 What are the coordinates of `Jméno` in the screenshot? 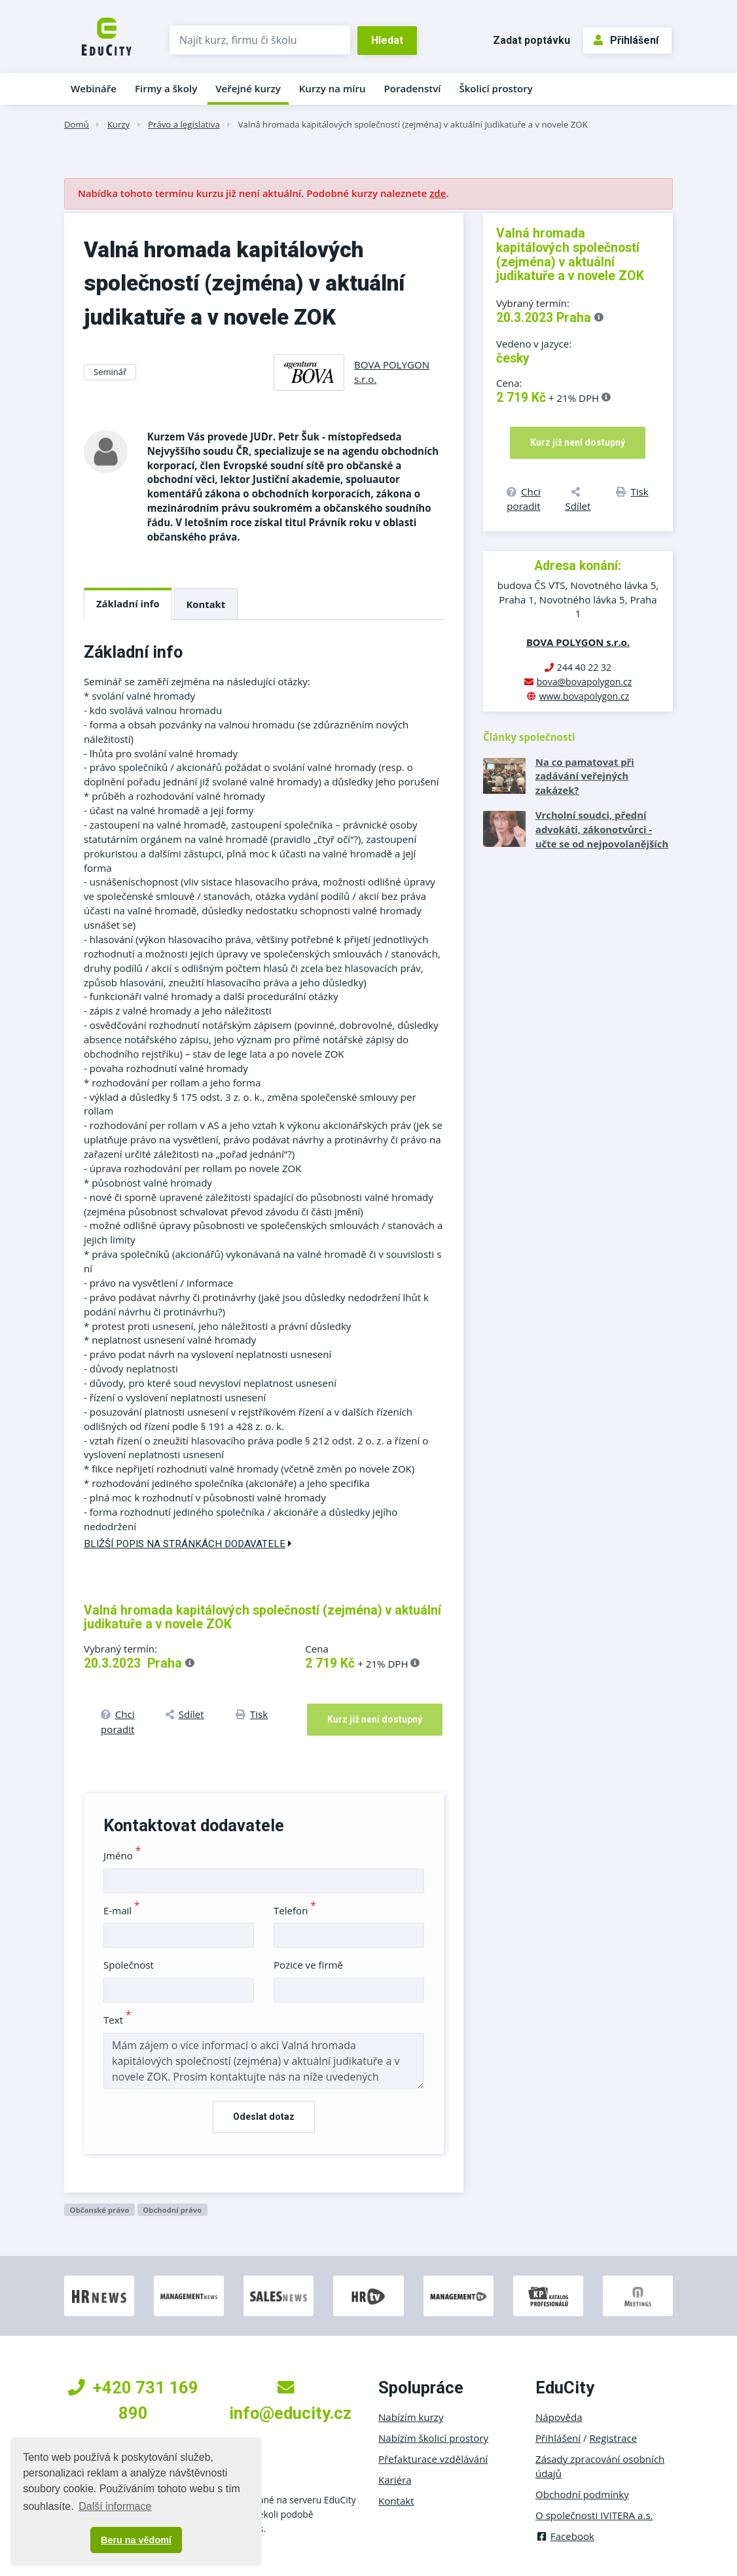 It's located at (122, 1855).